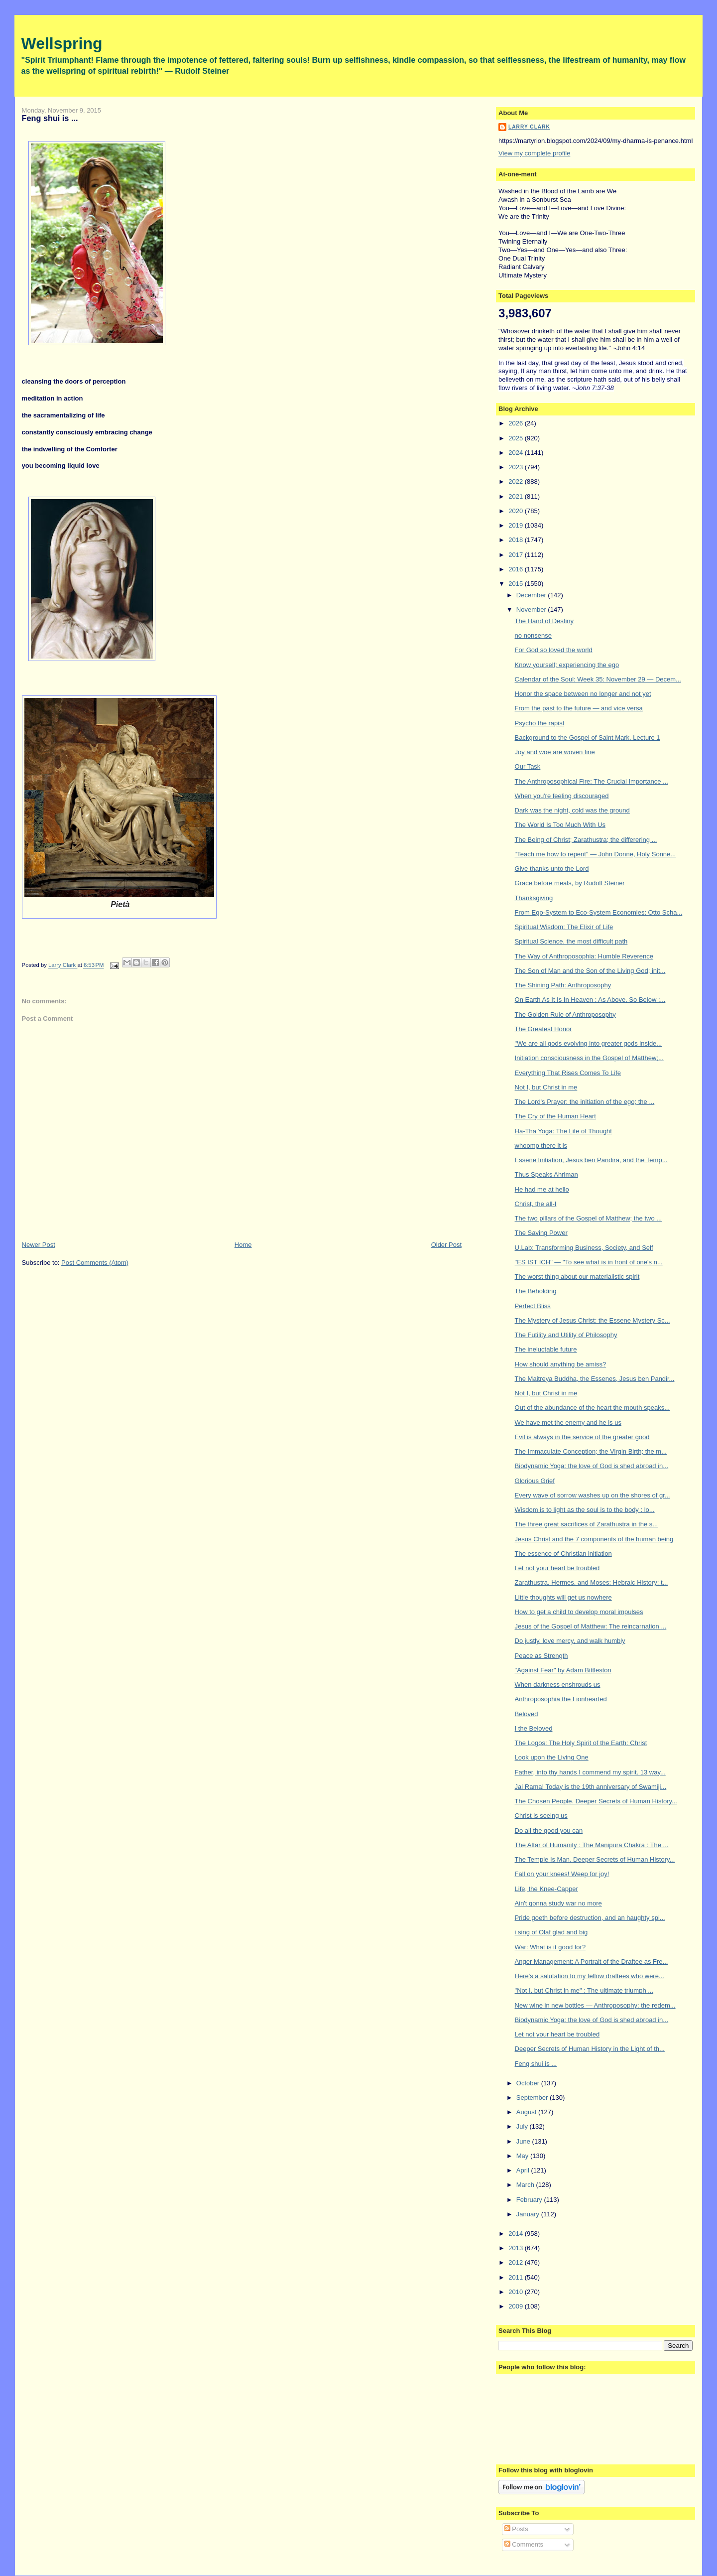 This screenshot has height=2576, width=717. I want to click on 2026, so click(516, 423).